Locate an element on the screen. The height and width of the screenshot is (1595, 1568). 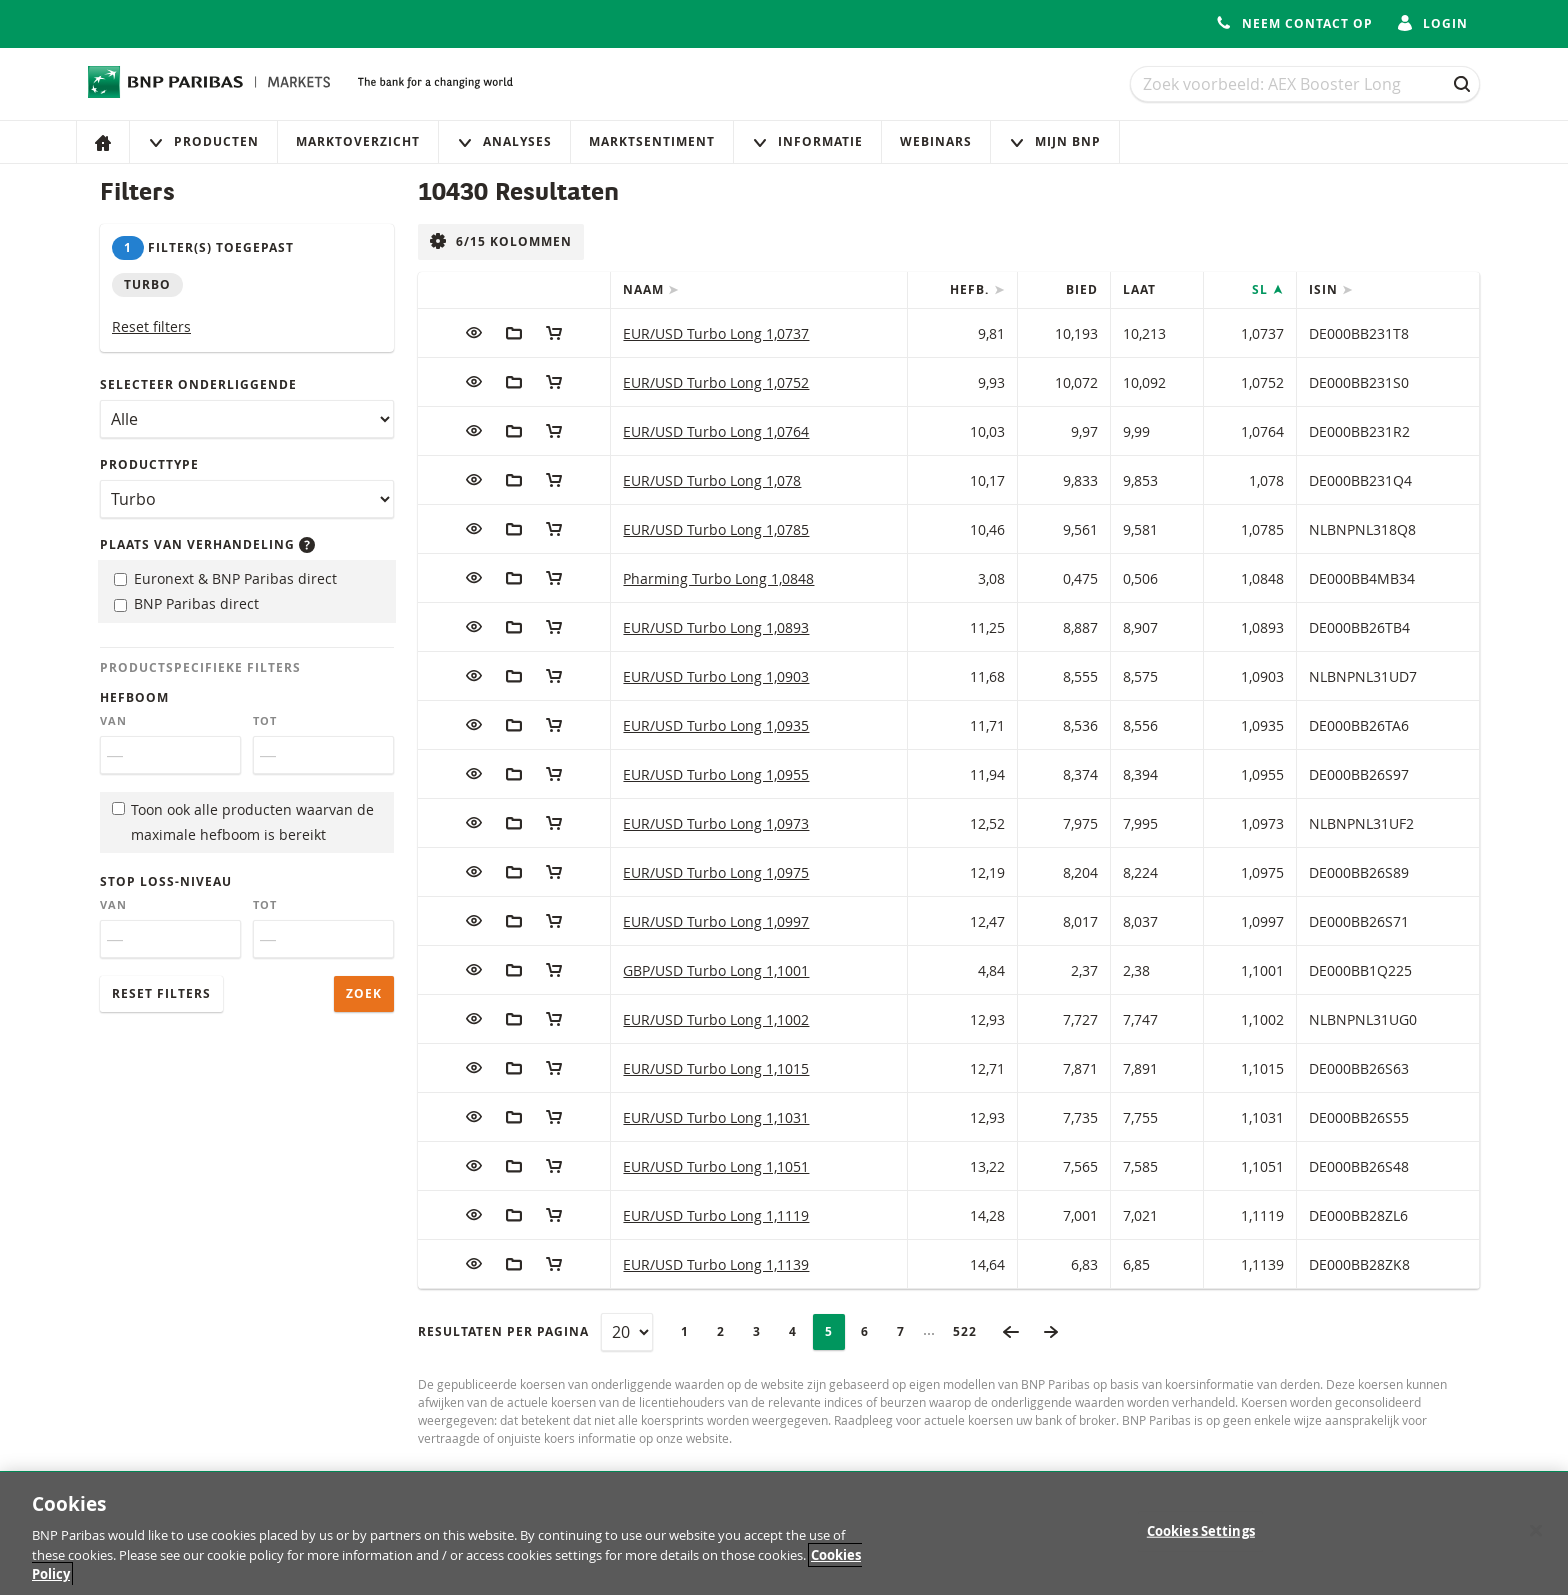
522 is located at coordinates (971, 1331).